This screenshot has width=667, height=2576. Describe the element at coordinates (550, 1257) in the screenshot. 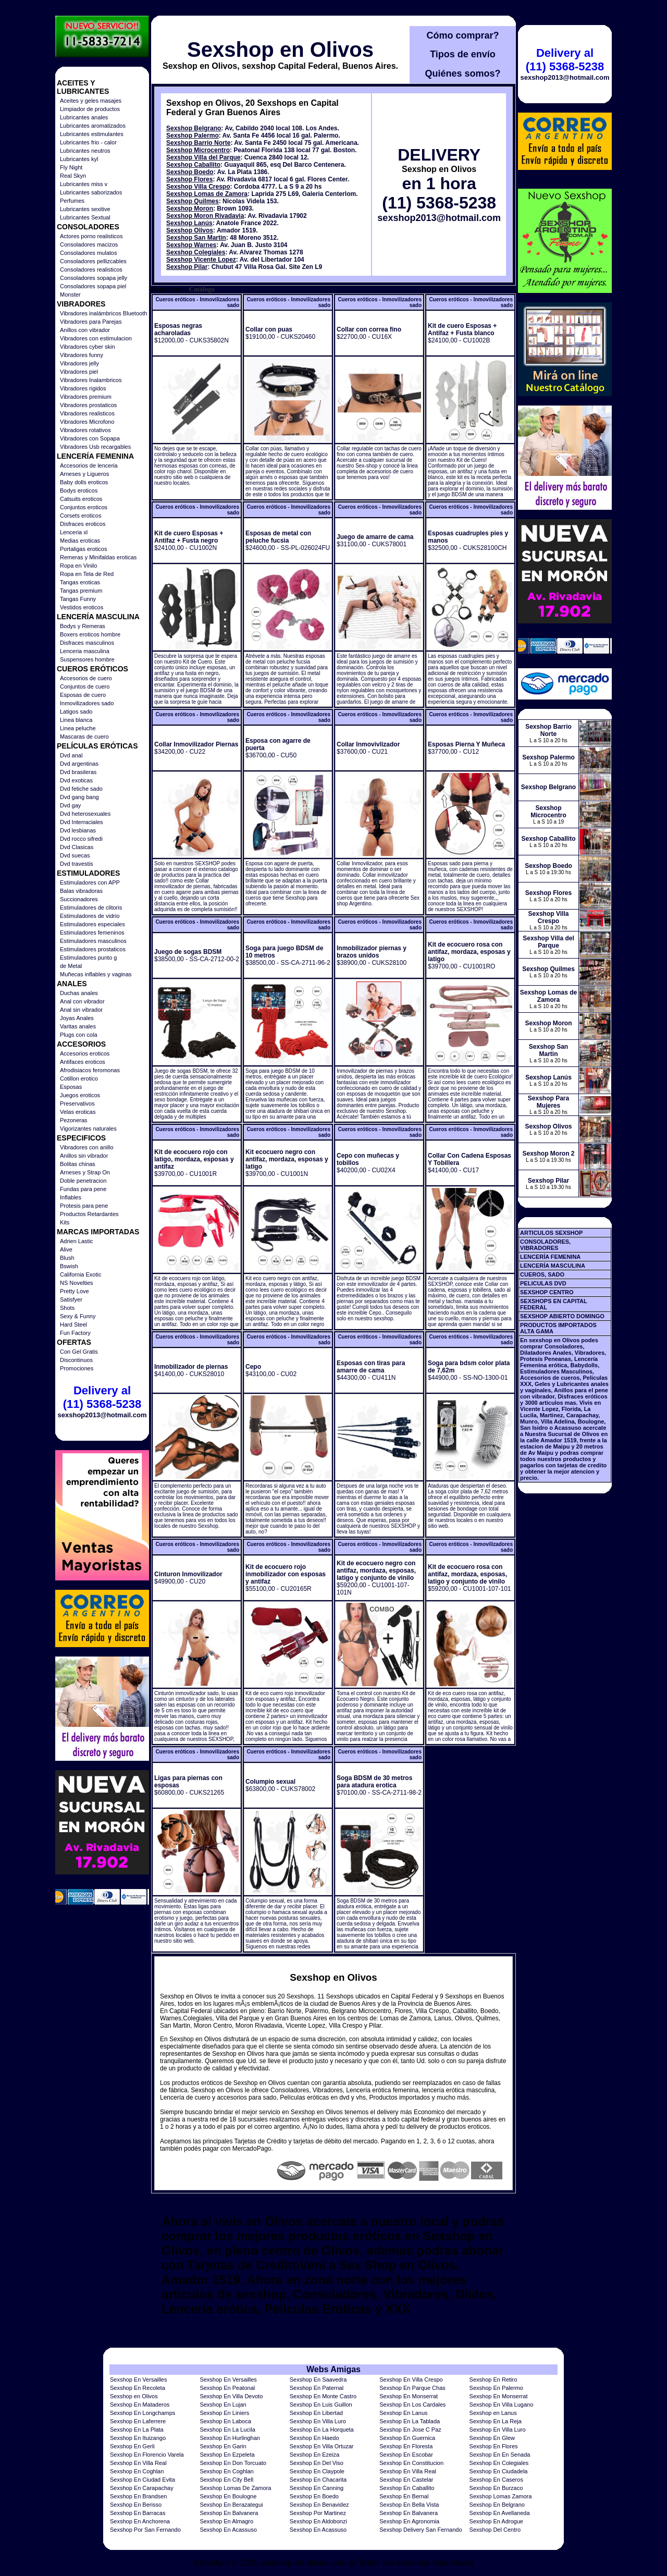

I see `LENCERÍA FEMENINA` at that location.